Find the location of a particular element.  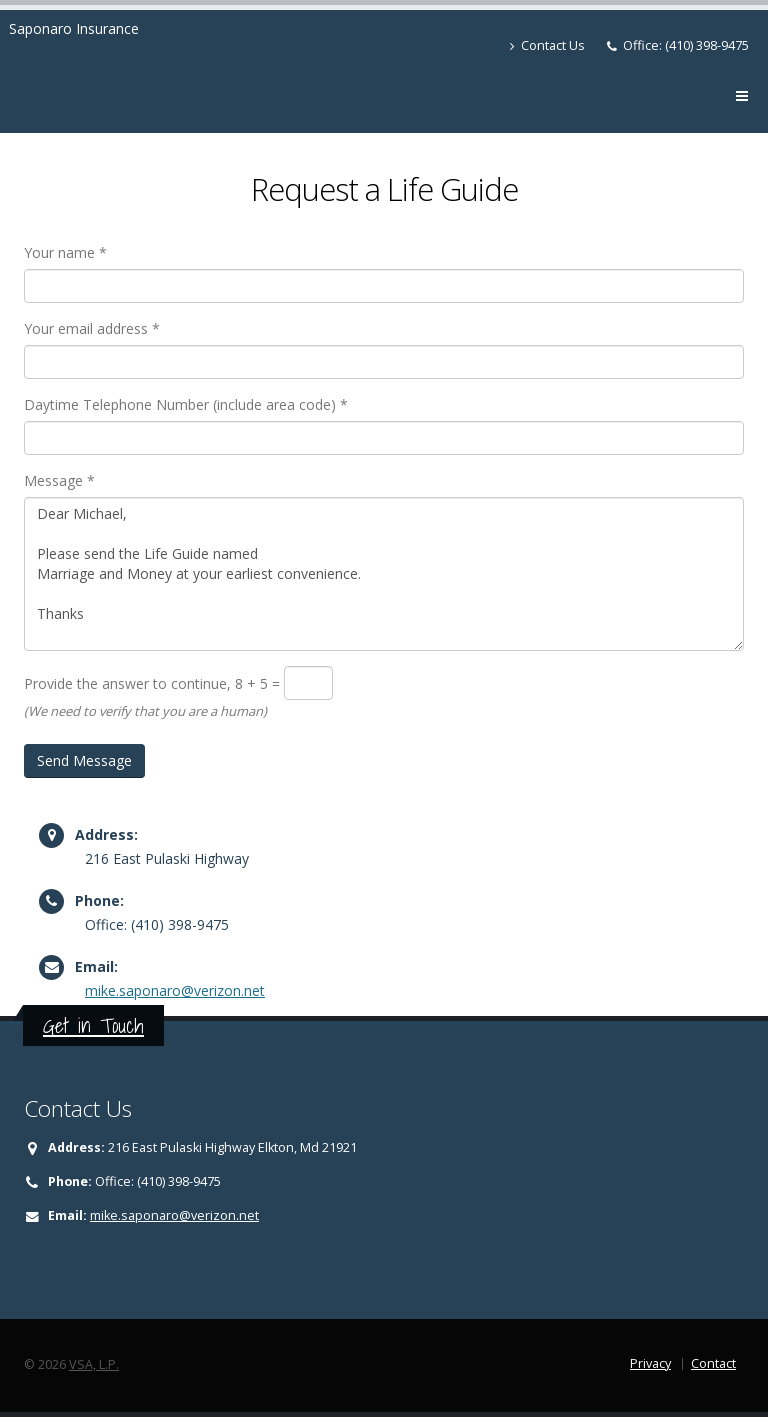

Message * is located at coordinates (59, 480).